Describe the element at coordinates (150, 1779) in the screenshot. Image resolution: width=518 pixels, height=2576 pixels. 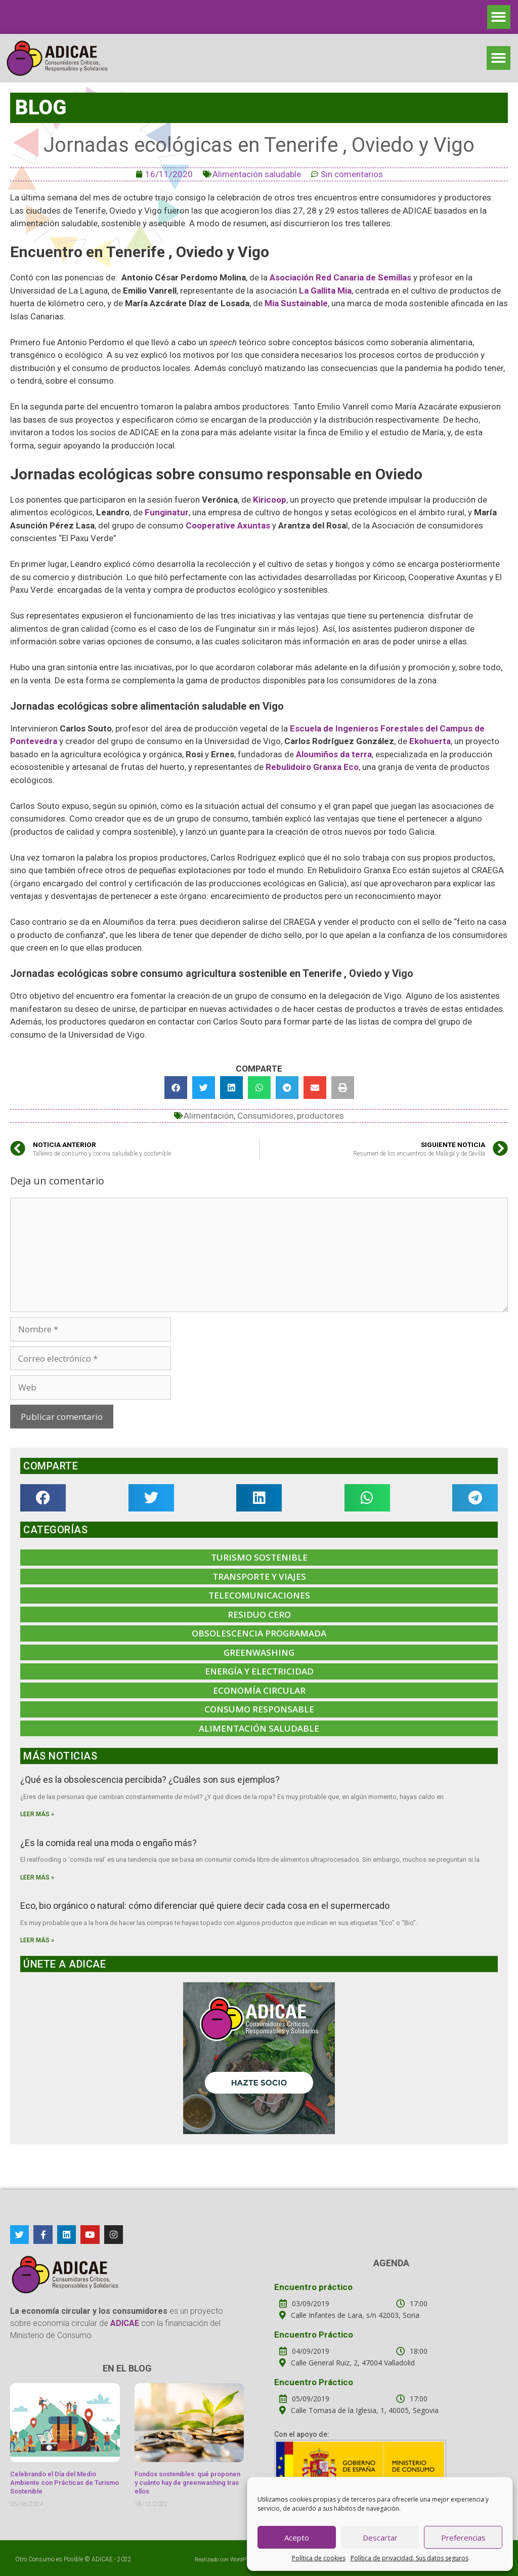
I see `¿Qué es la obsolescencia percibida? ¿Cuáles son sus ejemplos?` at that location.